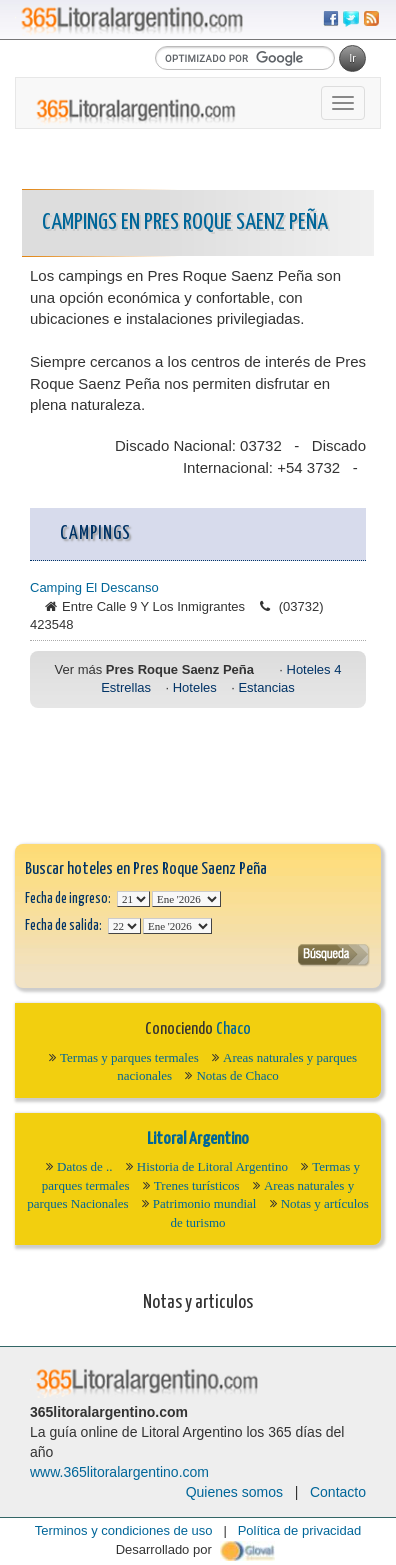 The width and height of the screenshot is (396, 1565). Describe the element at coordinates (197, 1185) in the screenshot. I see `Trenes turísticos` at that location.